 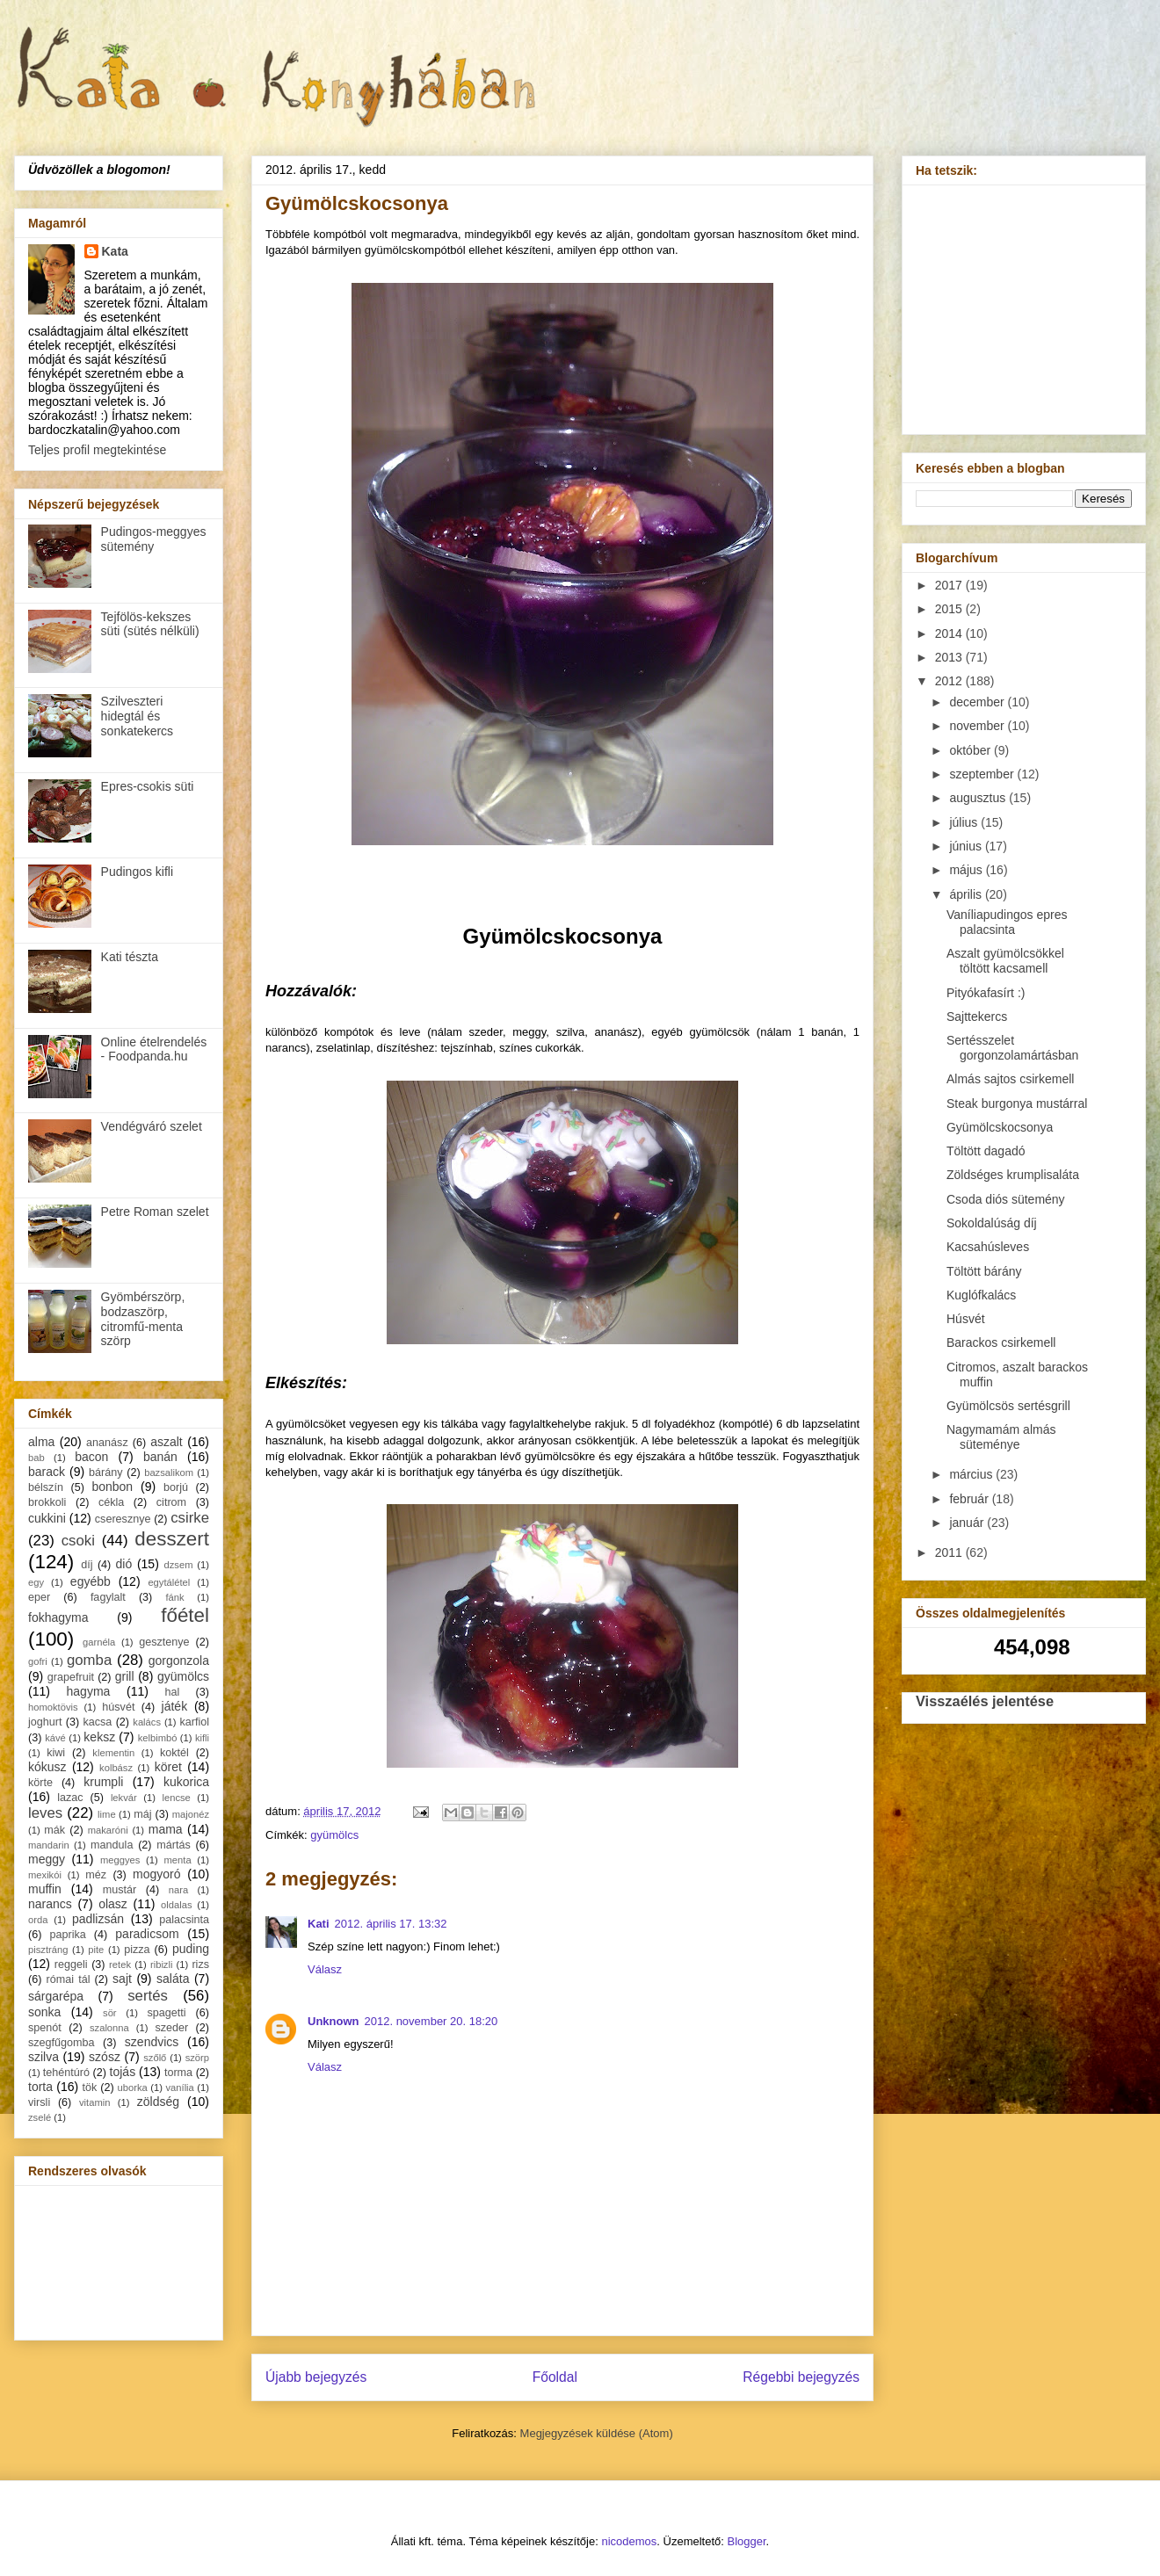 I want to click on torma, so click(x=178, y=2072).